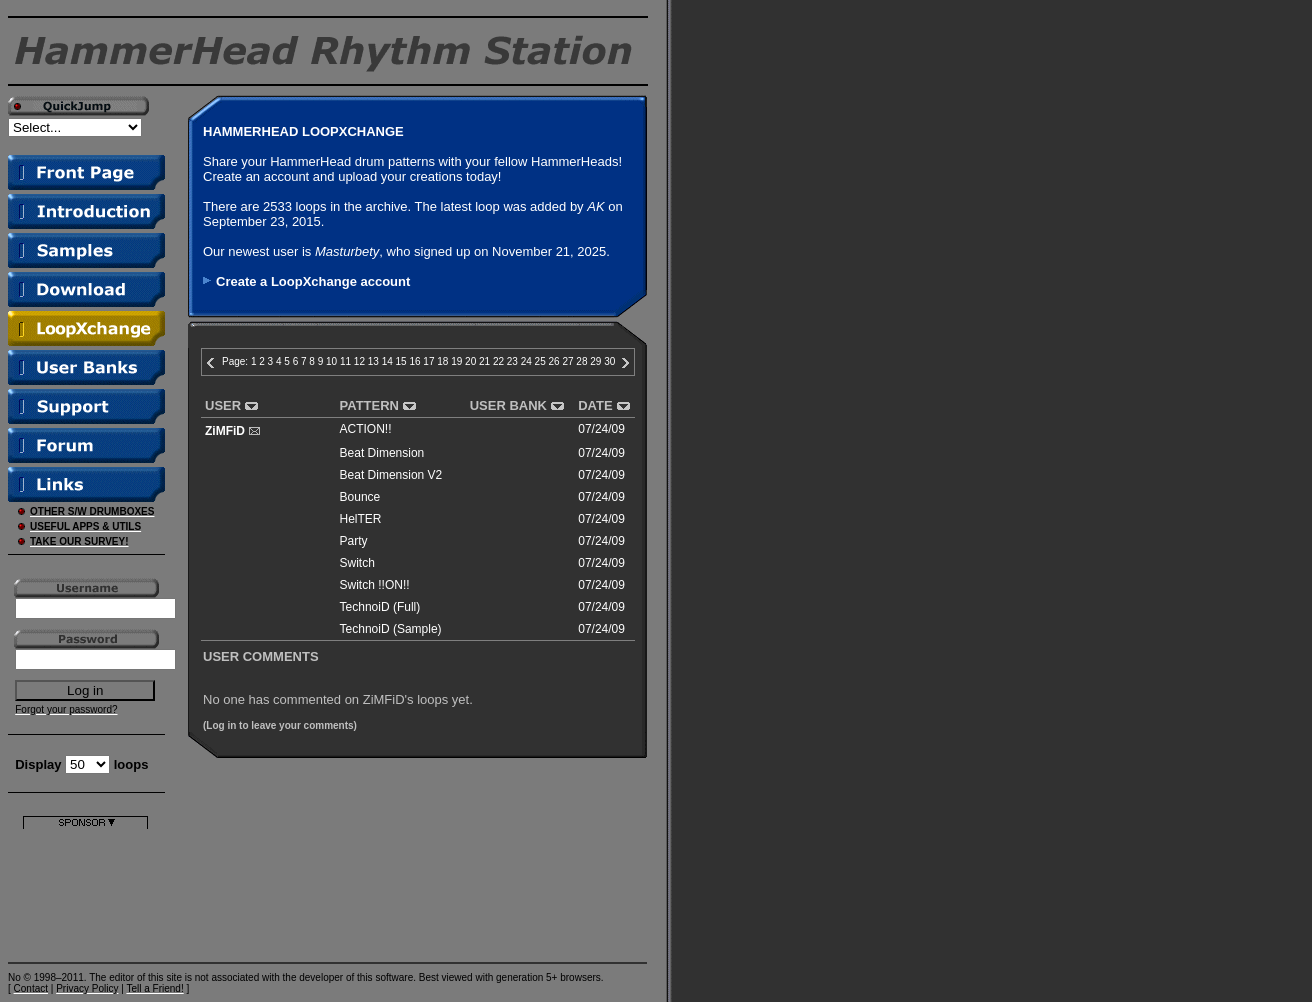 The height and width of the screenshot is (1002, 1312). I want to click on 29, so click(595, 361).